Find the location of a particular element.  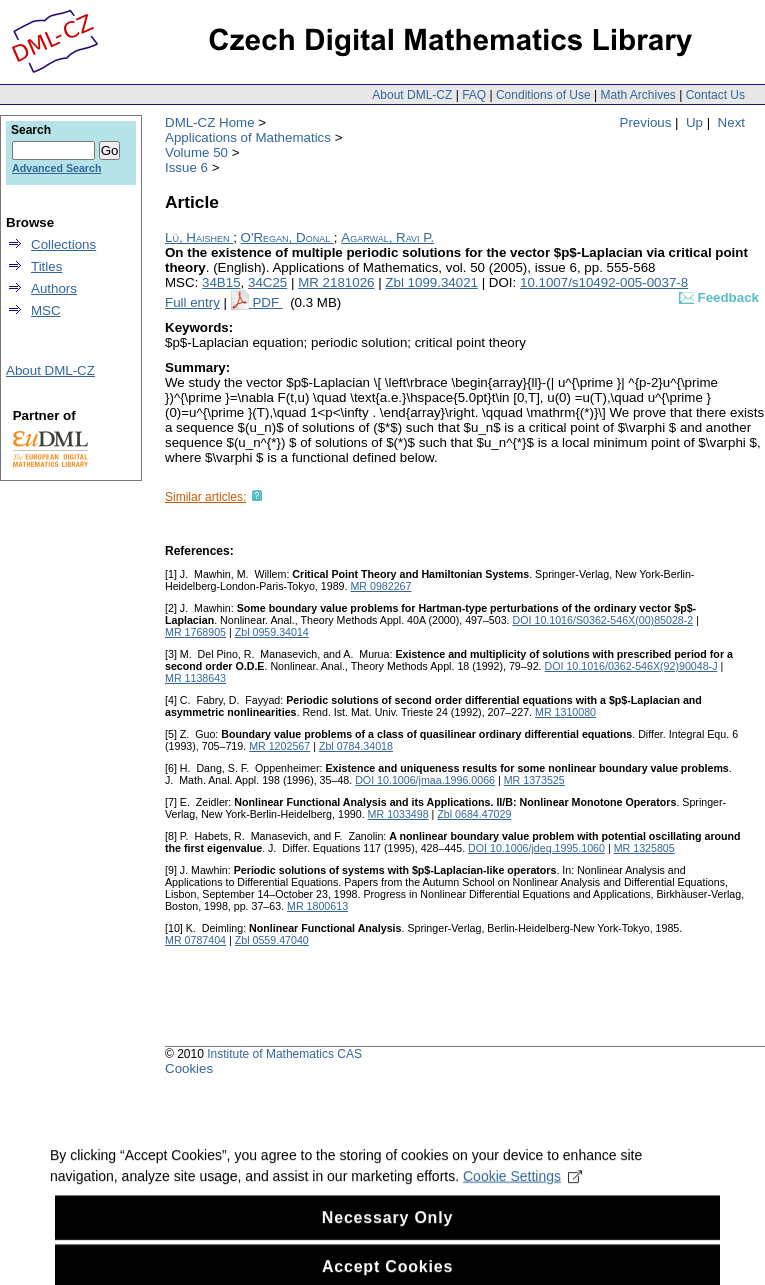

DML-CZ Home is located at coordinates (210, 122).